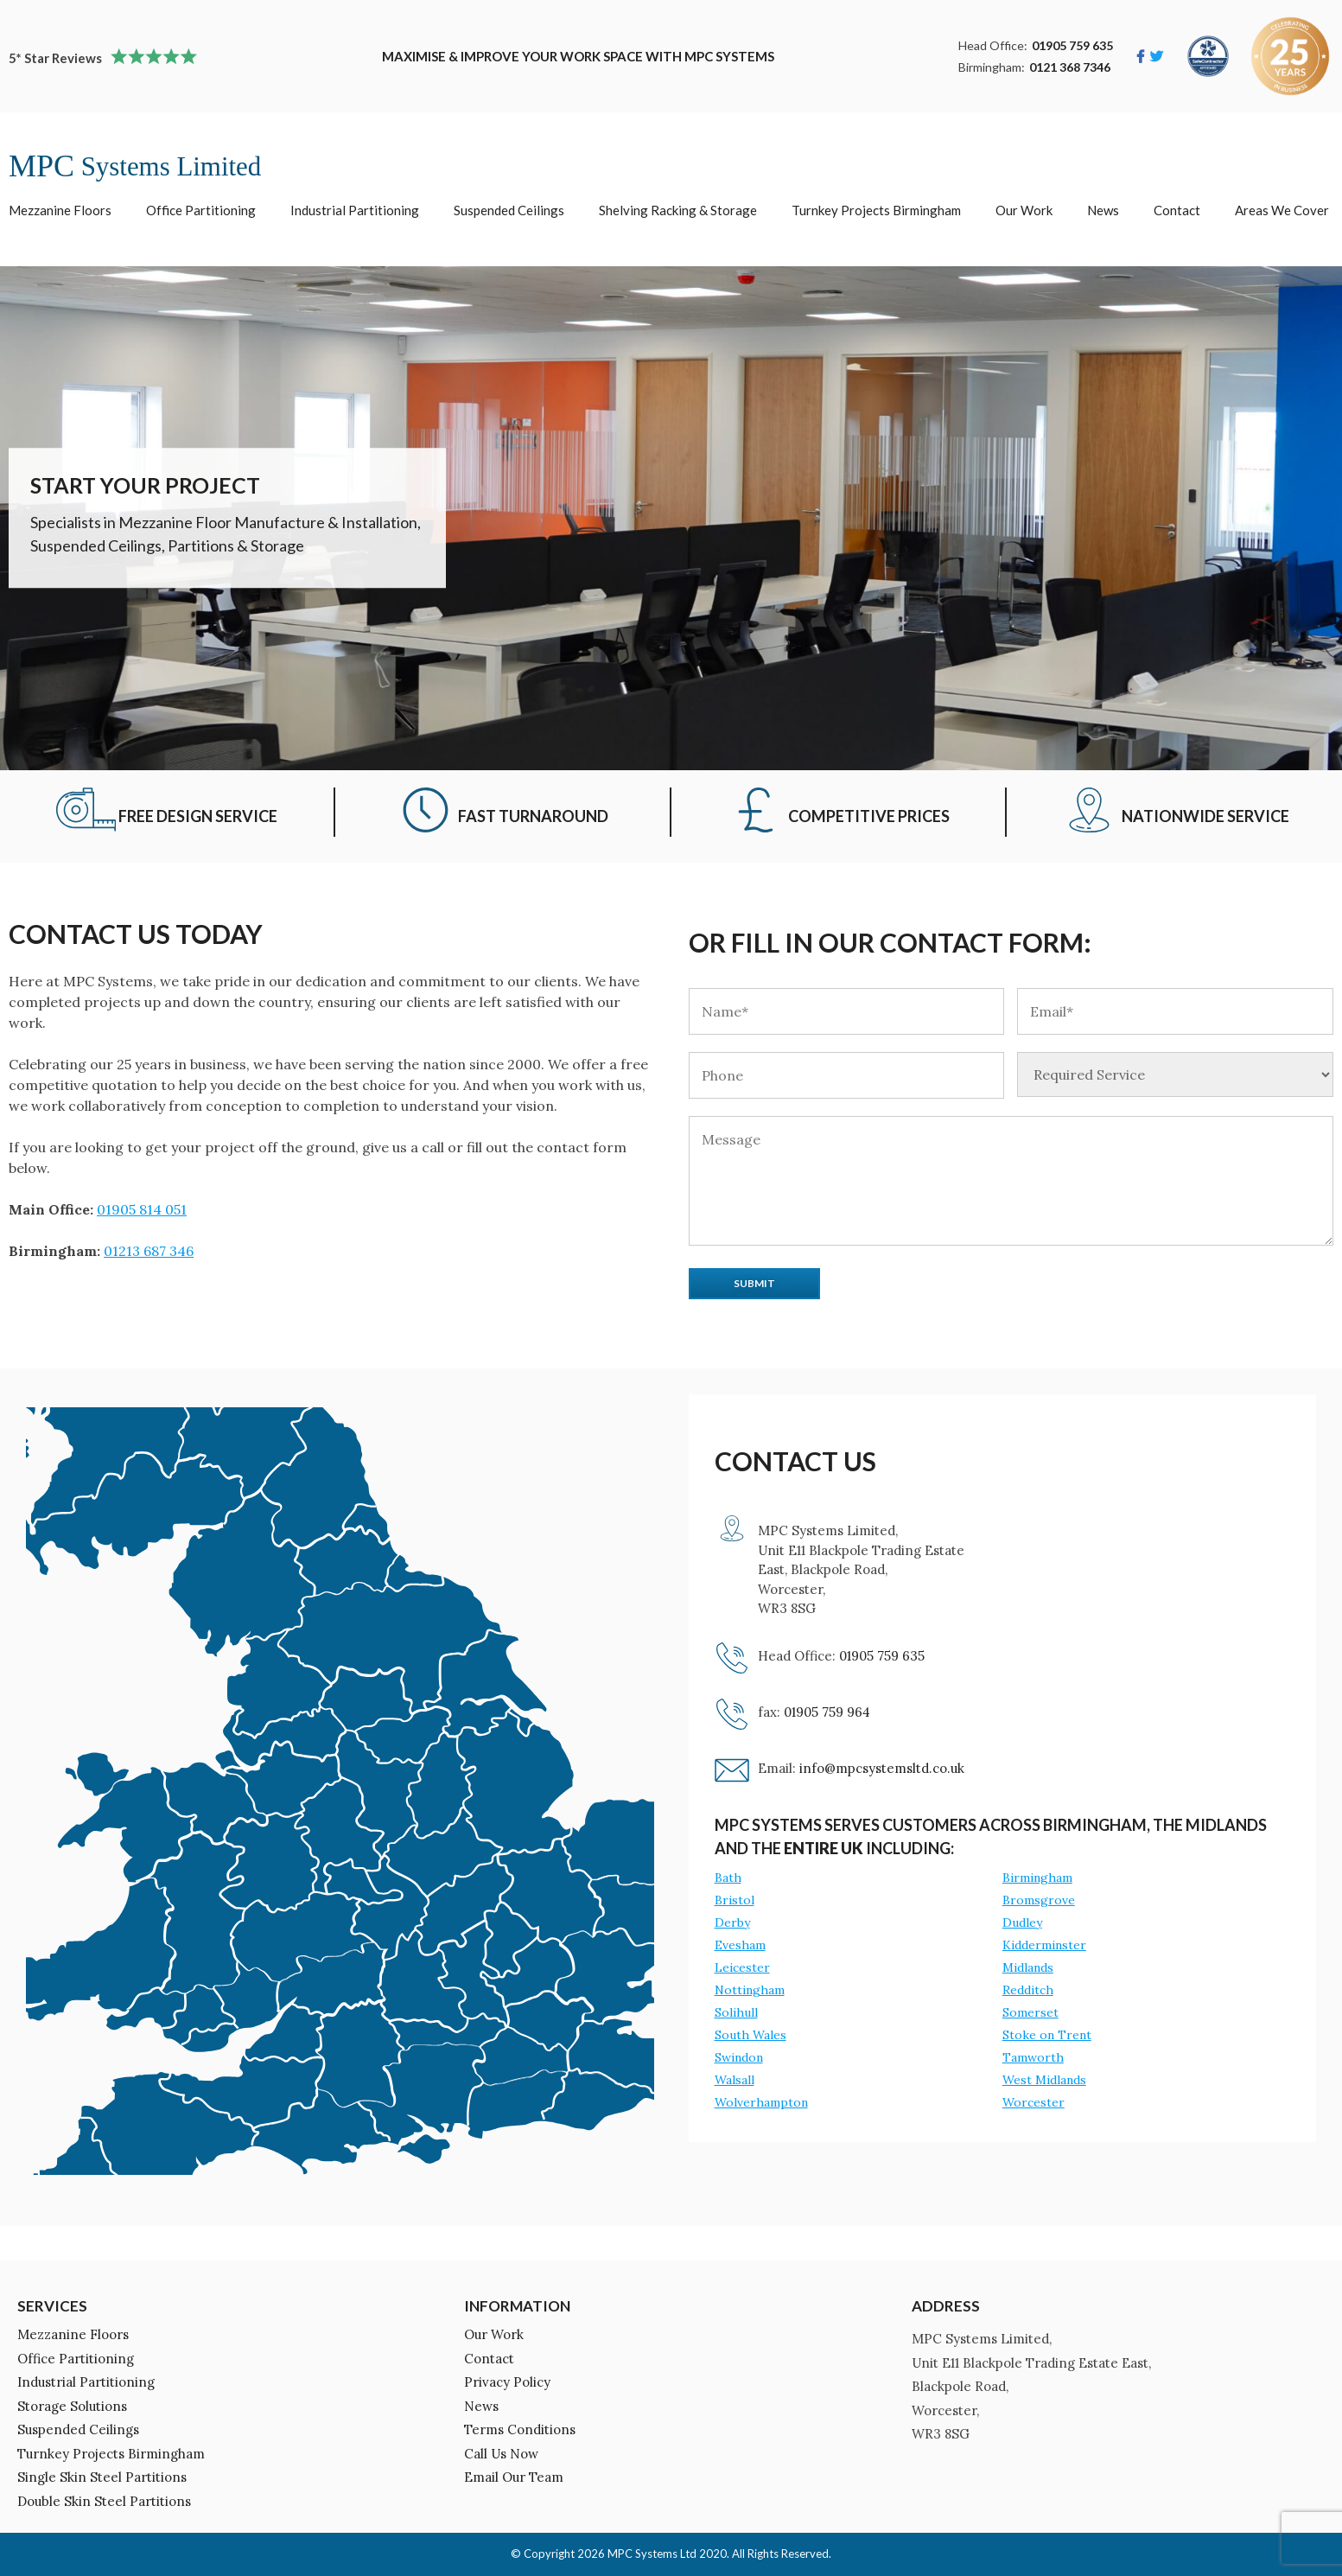 Image resolution: width=1342 pixels, height=2576 pixels. What do you see at coordinates (104, 2501) in the screenshot?
I see `Double Skin Steel Partitions` at bounding box center [104, 2501].